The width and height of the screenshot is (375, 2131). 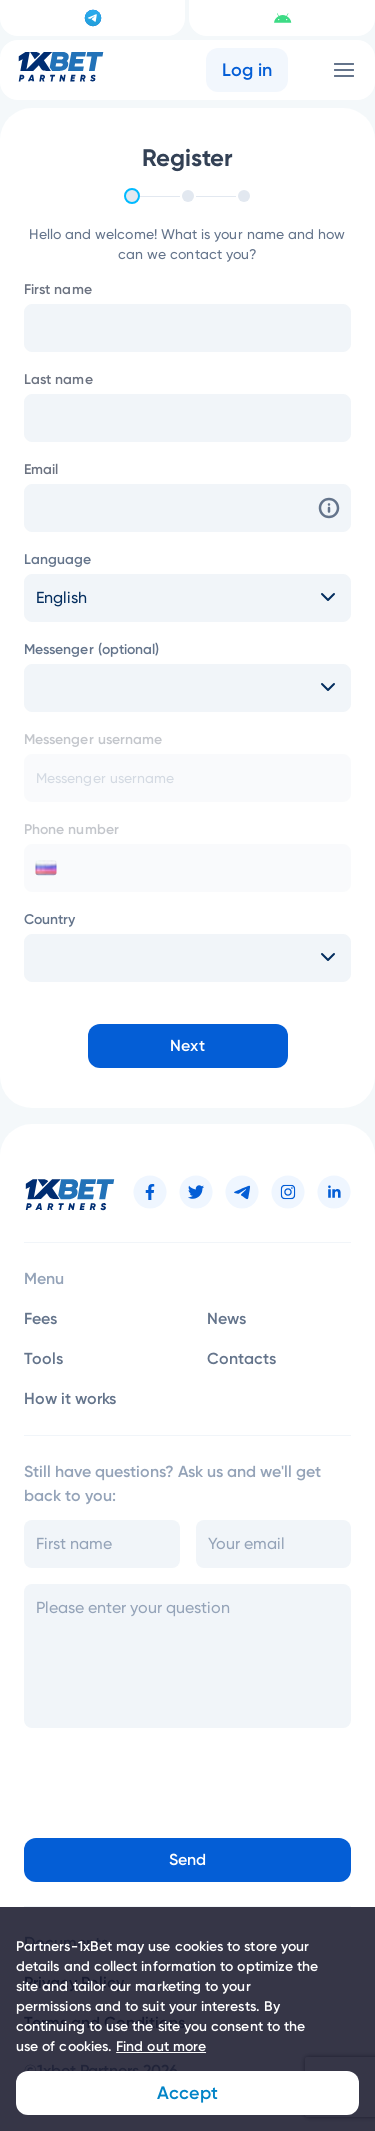 What do you see at coordinates (187, 2093) in the screenshot?
I see `Accept` at bounding box center [187, 2093].